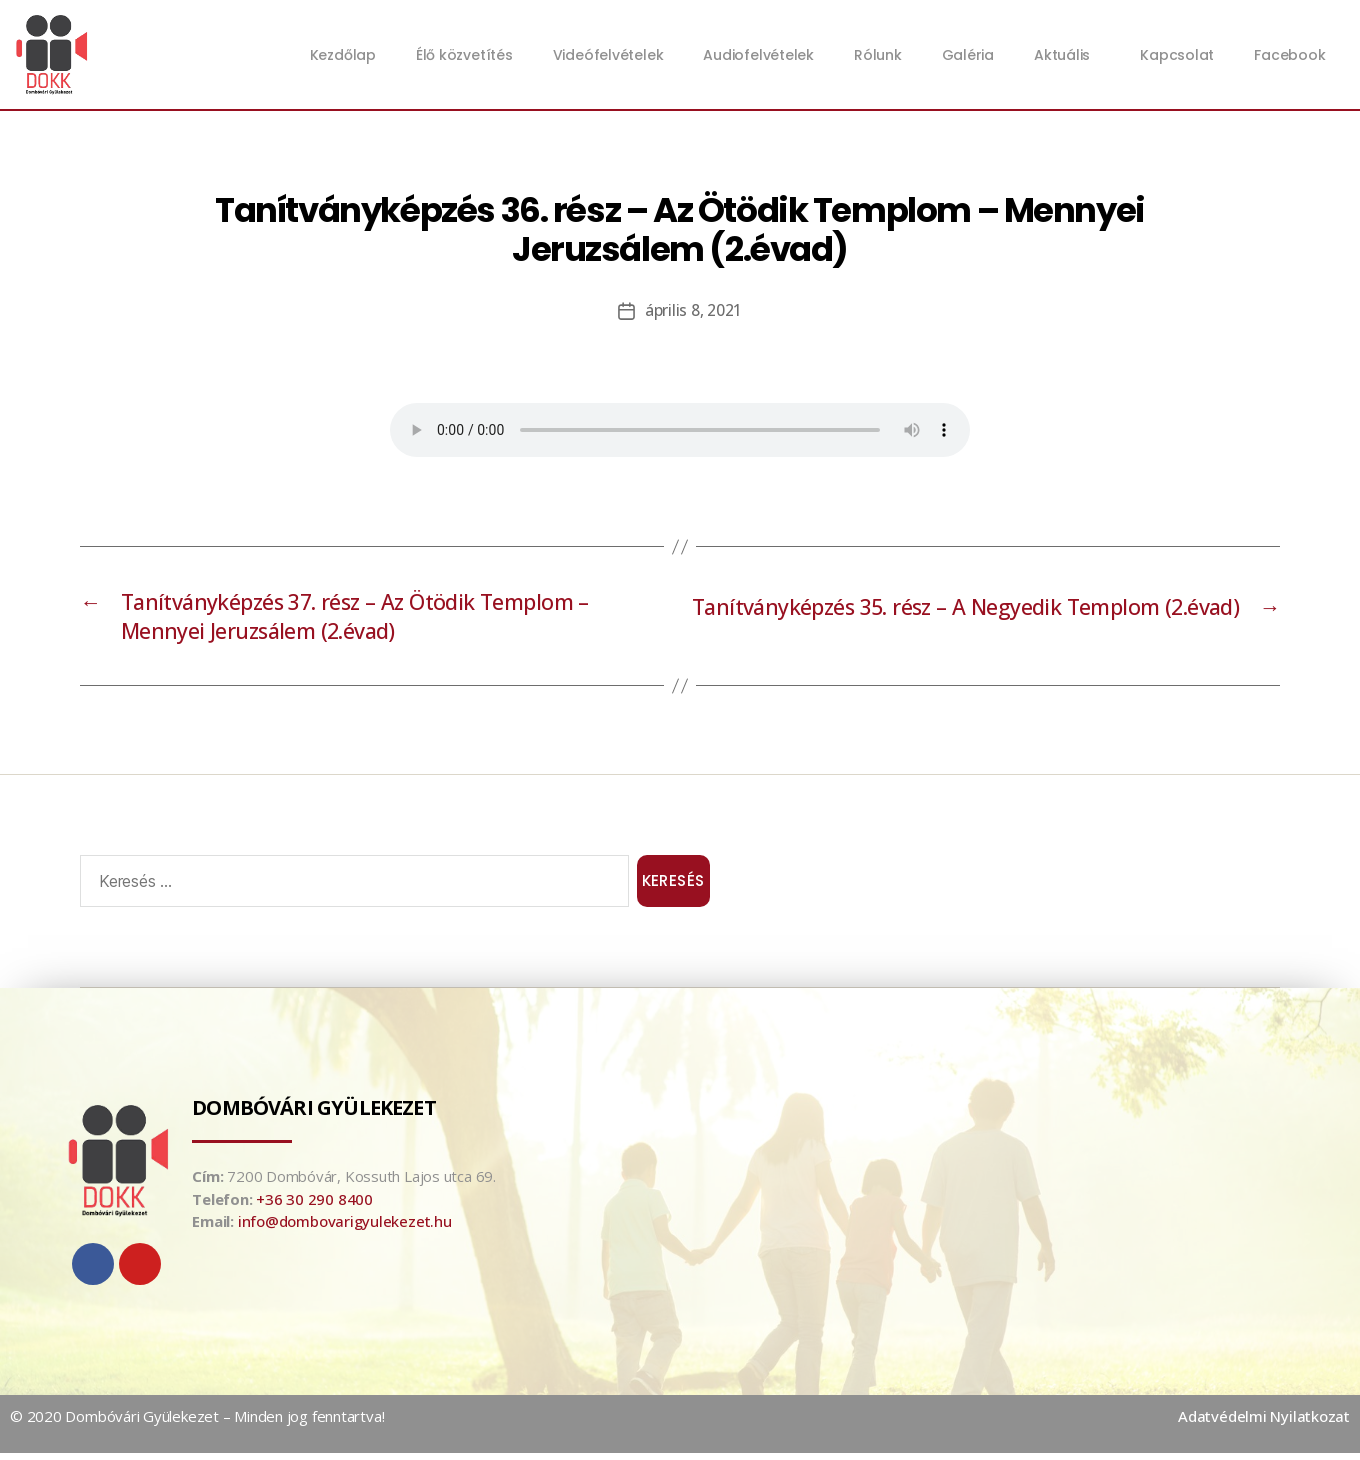  What do you see at coordinates (968, 55) in the screenshot?
I see `Galéria` at bounding box center [968, 55].